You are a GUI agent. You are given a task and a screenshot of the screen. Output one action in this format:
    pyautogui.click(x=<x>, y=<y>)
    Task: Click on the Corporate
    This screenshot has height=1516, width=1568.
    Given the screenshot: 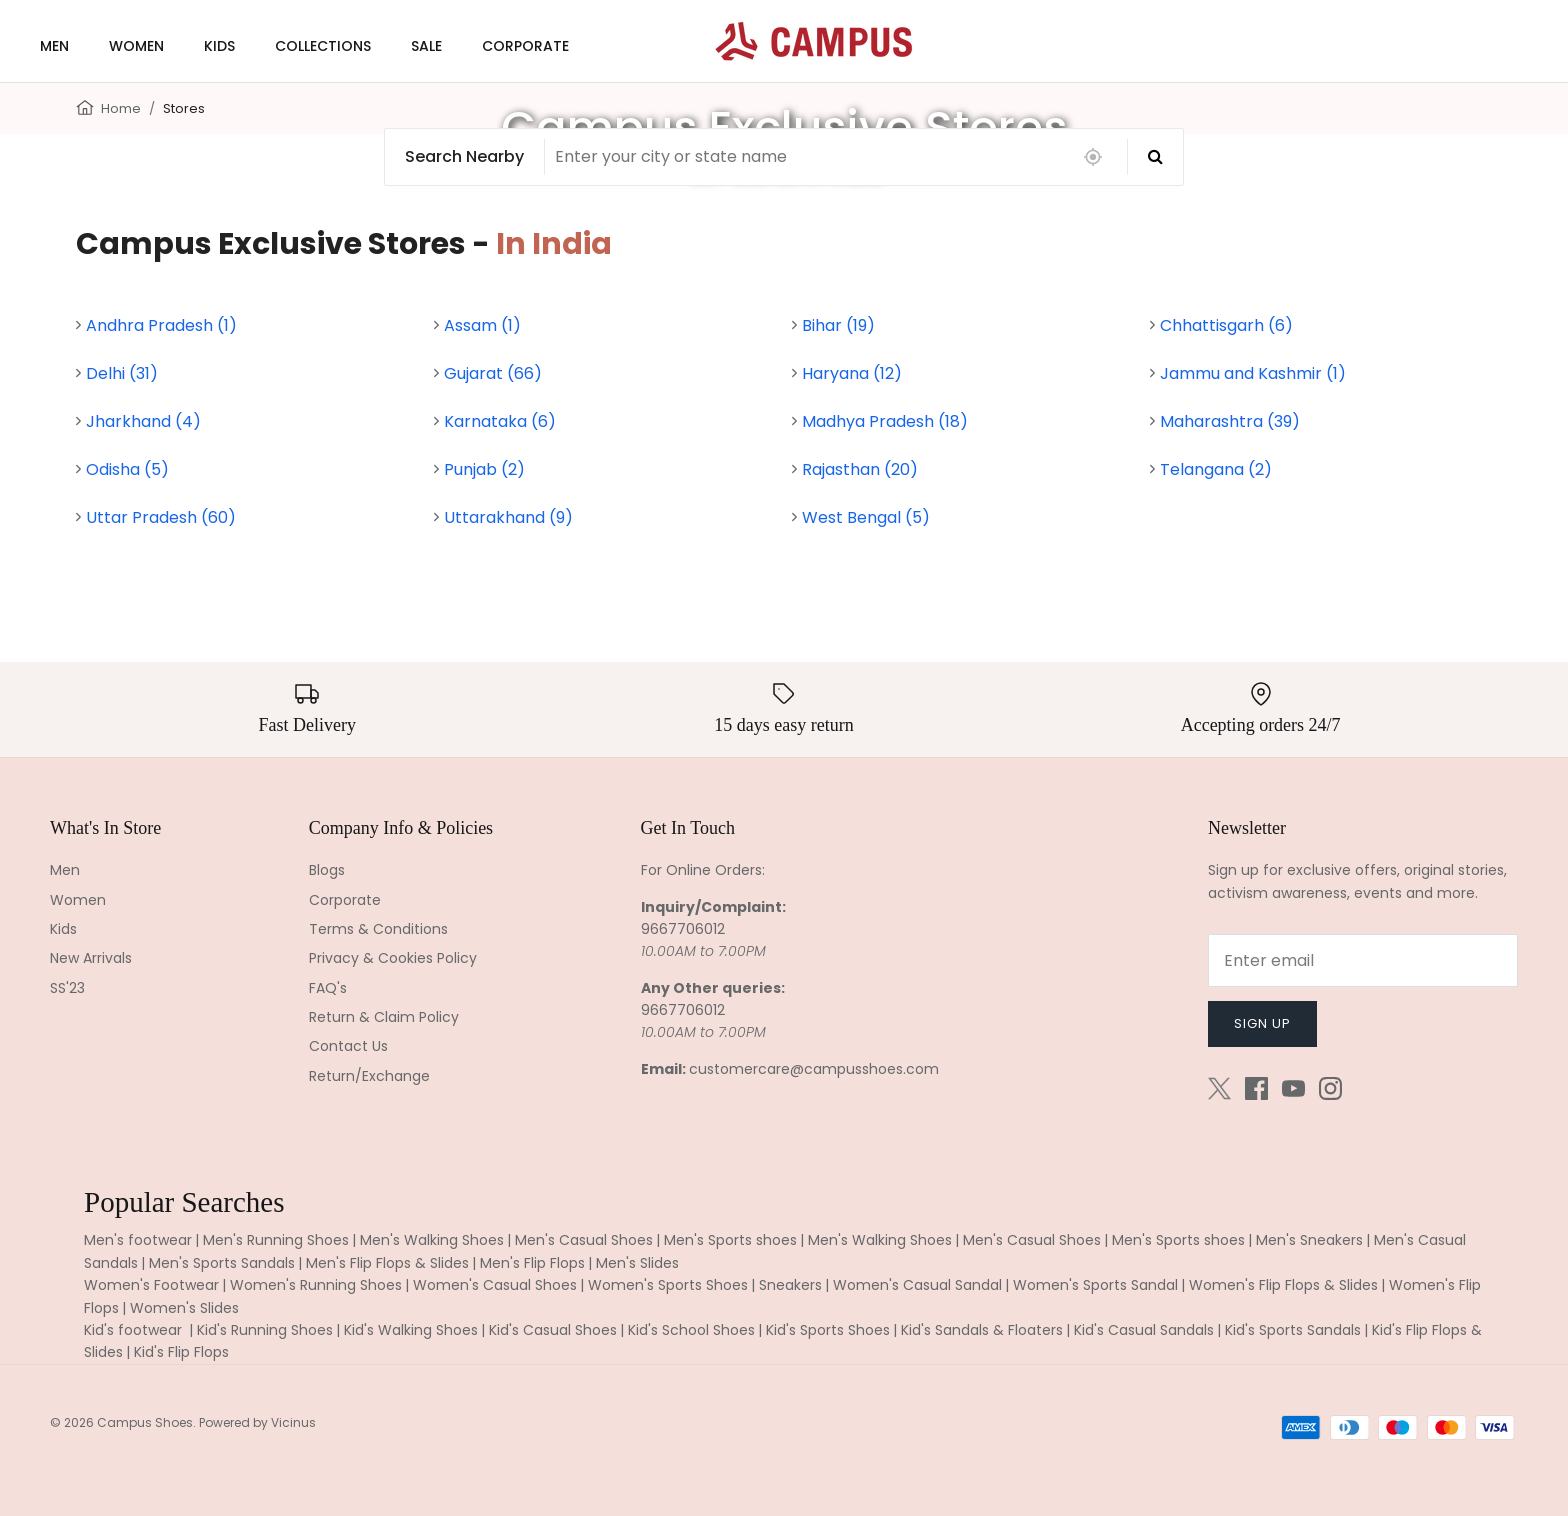 What is the action you would take?
    pyautogui.click(x=345, y=900)
    